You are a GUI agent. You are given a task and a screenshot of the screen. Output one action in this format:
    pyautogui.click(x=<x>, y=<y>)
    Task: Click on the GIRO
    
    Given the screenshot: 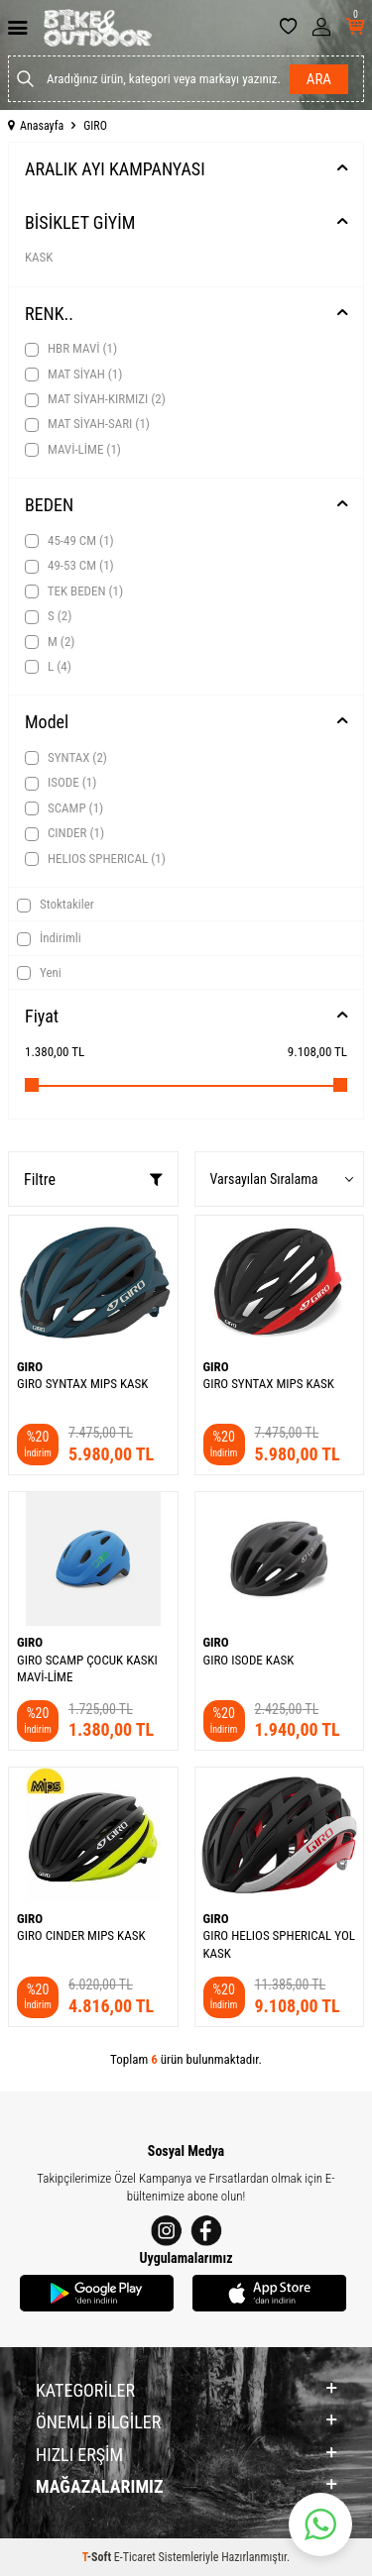 What is the action you would take?
    pyautogui.click(x=30, y=1366)
    